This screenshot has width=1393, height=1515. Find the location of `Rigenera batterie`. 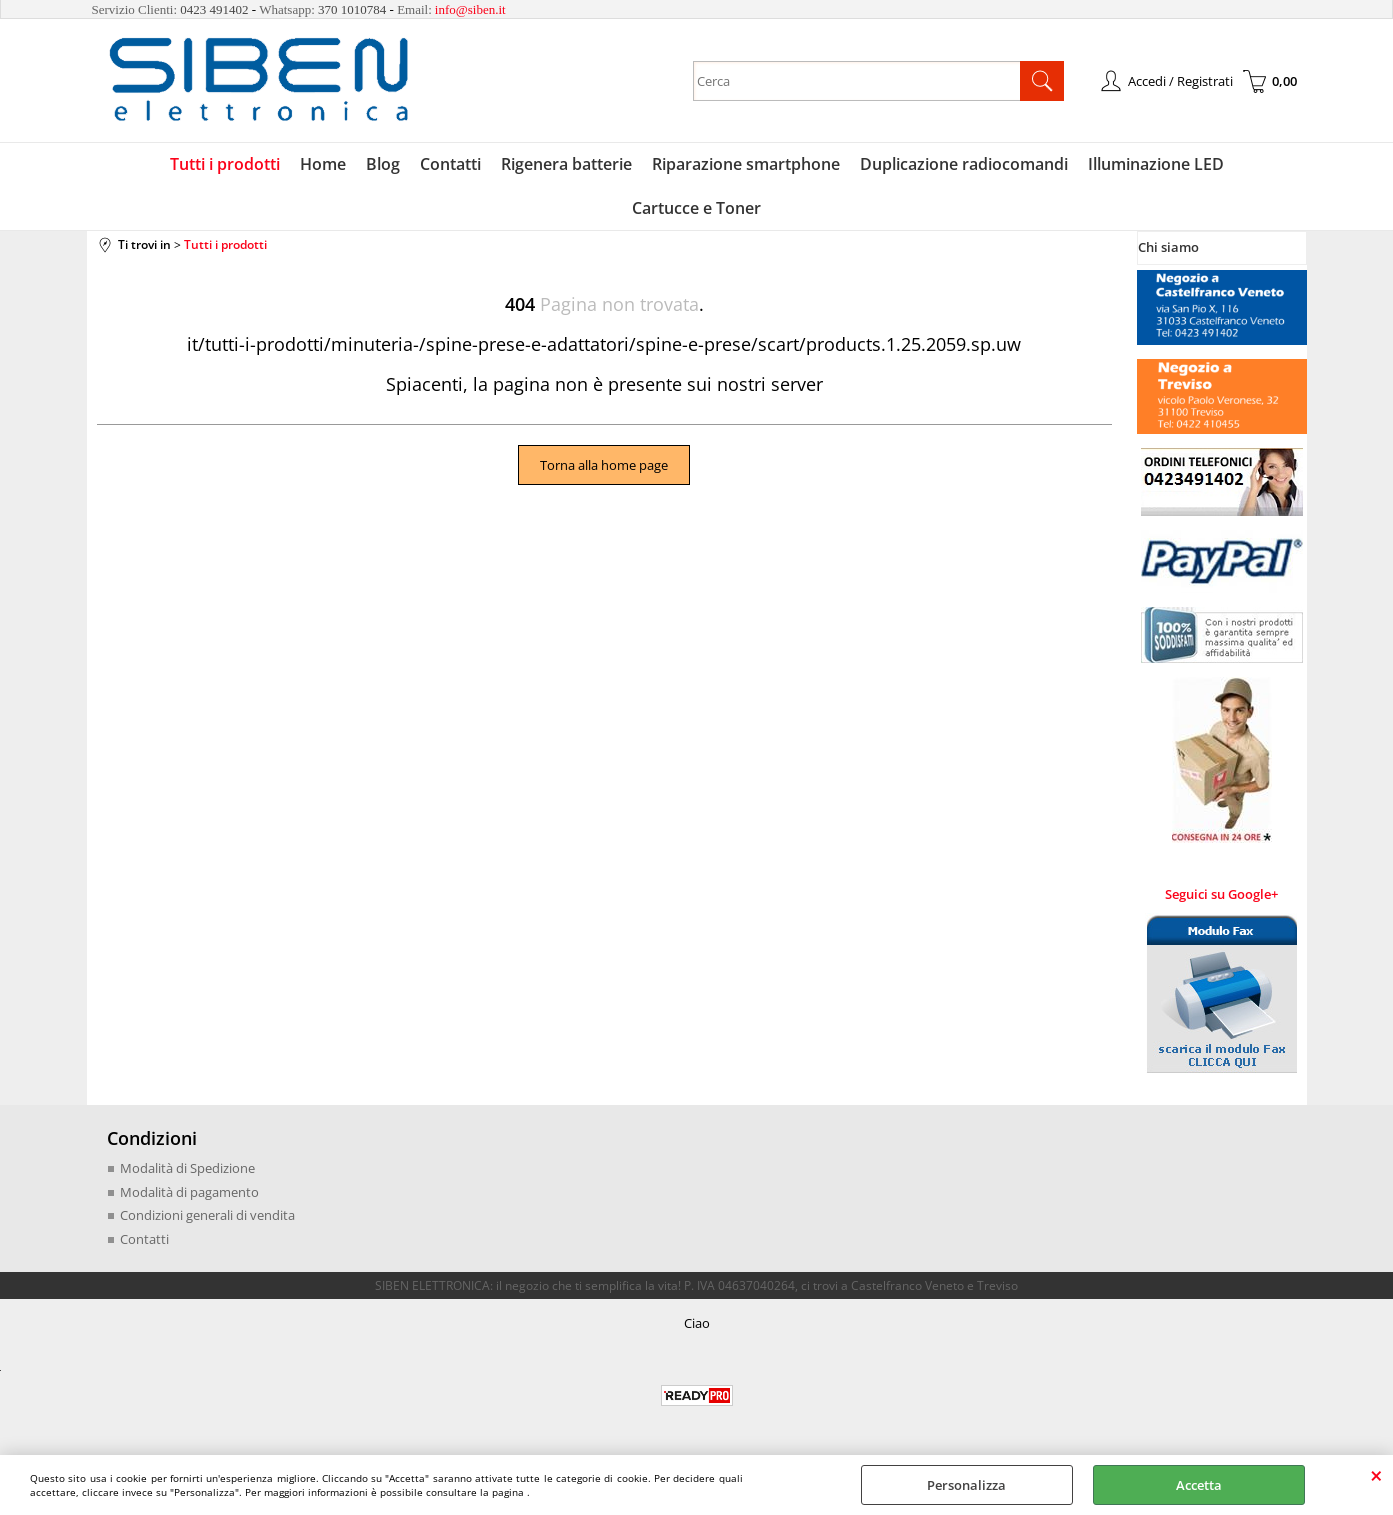

Rigenera batterie is located at coordinates (566, 164).